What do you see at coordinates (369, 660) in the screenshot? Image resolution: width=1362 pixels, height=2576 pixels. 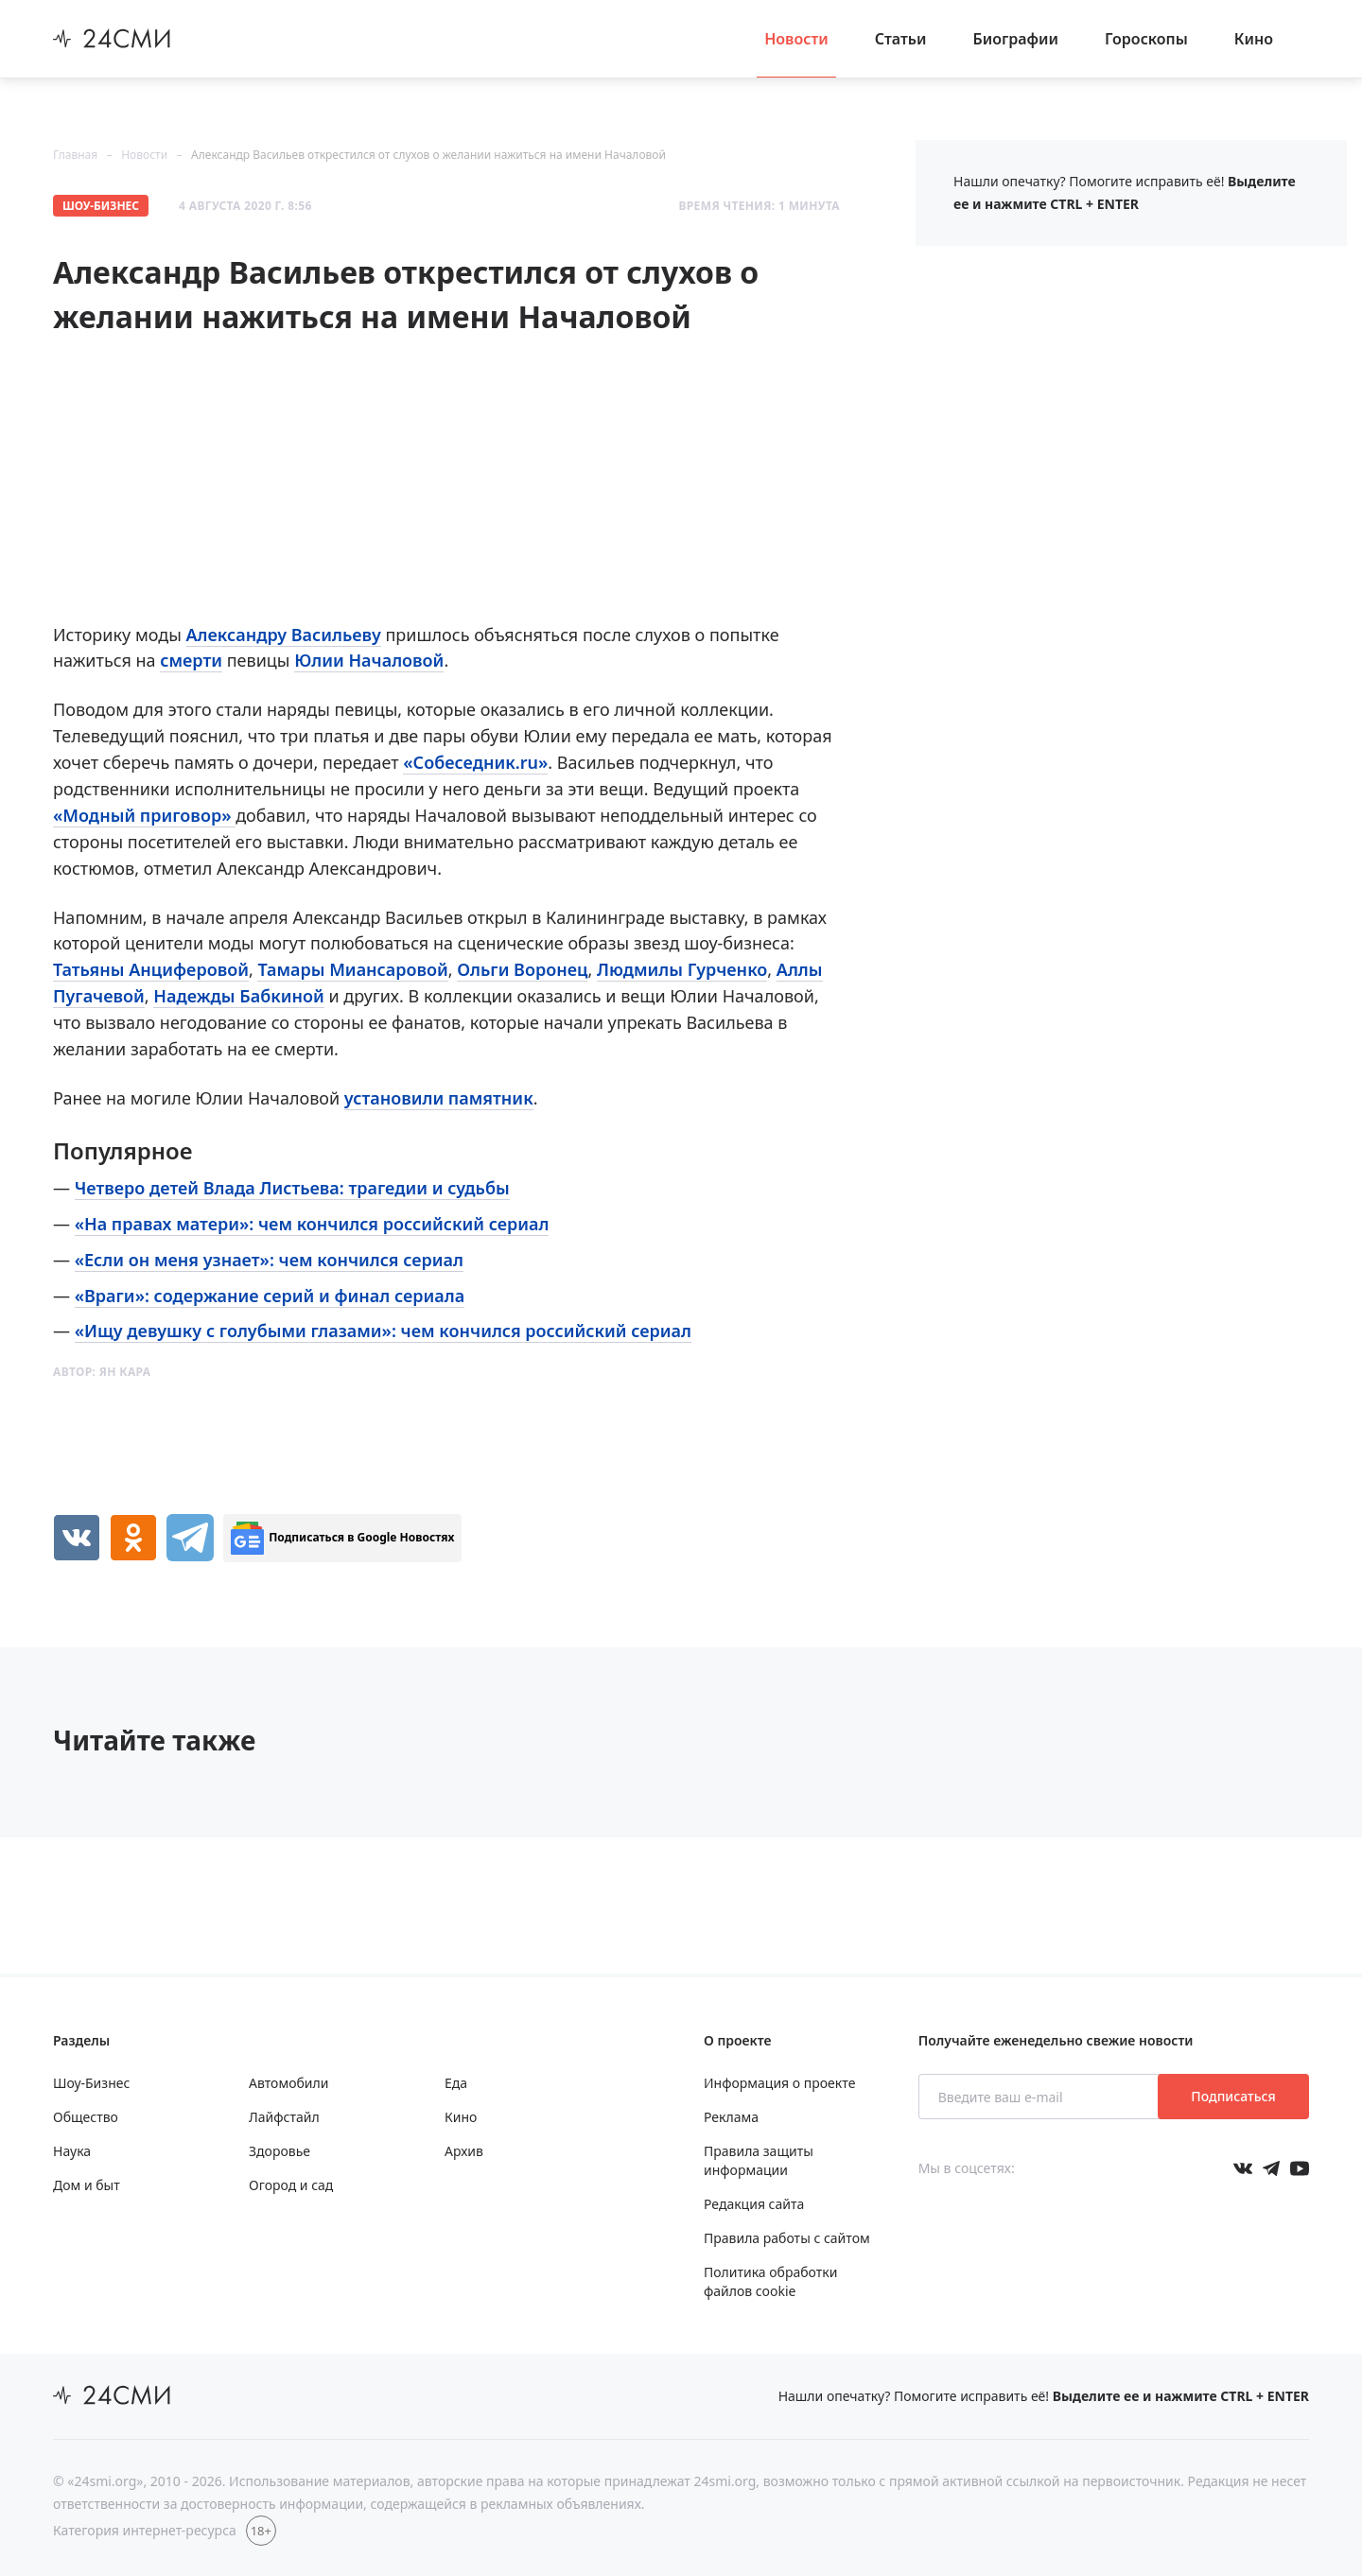 I see `Юлии Началовой` at bounding box center [369, 660].